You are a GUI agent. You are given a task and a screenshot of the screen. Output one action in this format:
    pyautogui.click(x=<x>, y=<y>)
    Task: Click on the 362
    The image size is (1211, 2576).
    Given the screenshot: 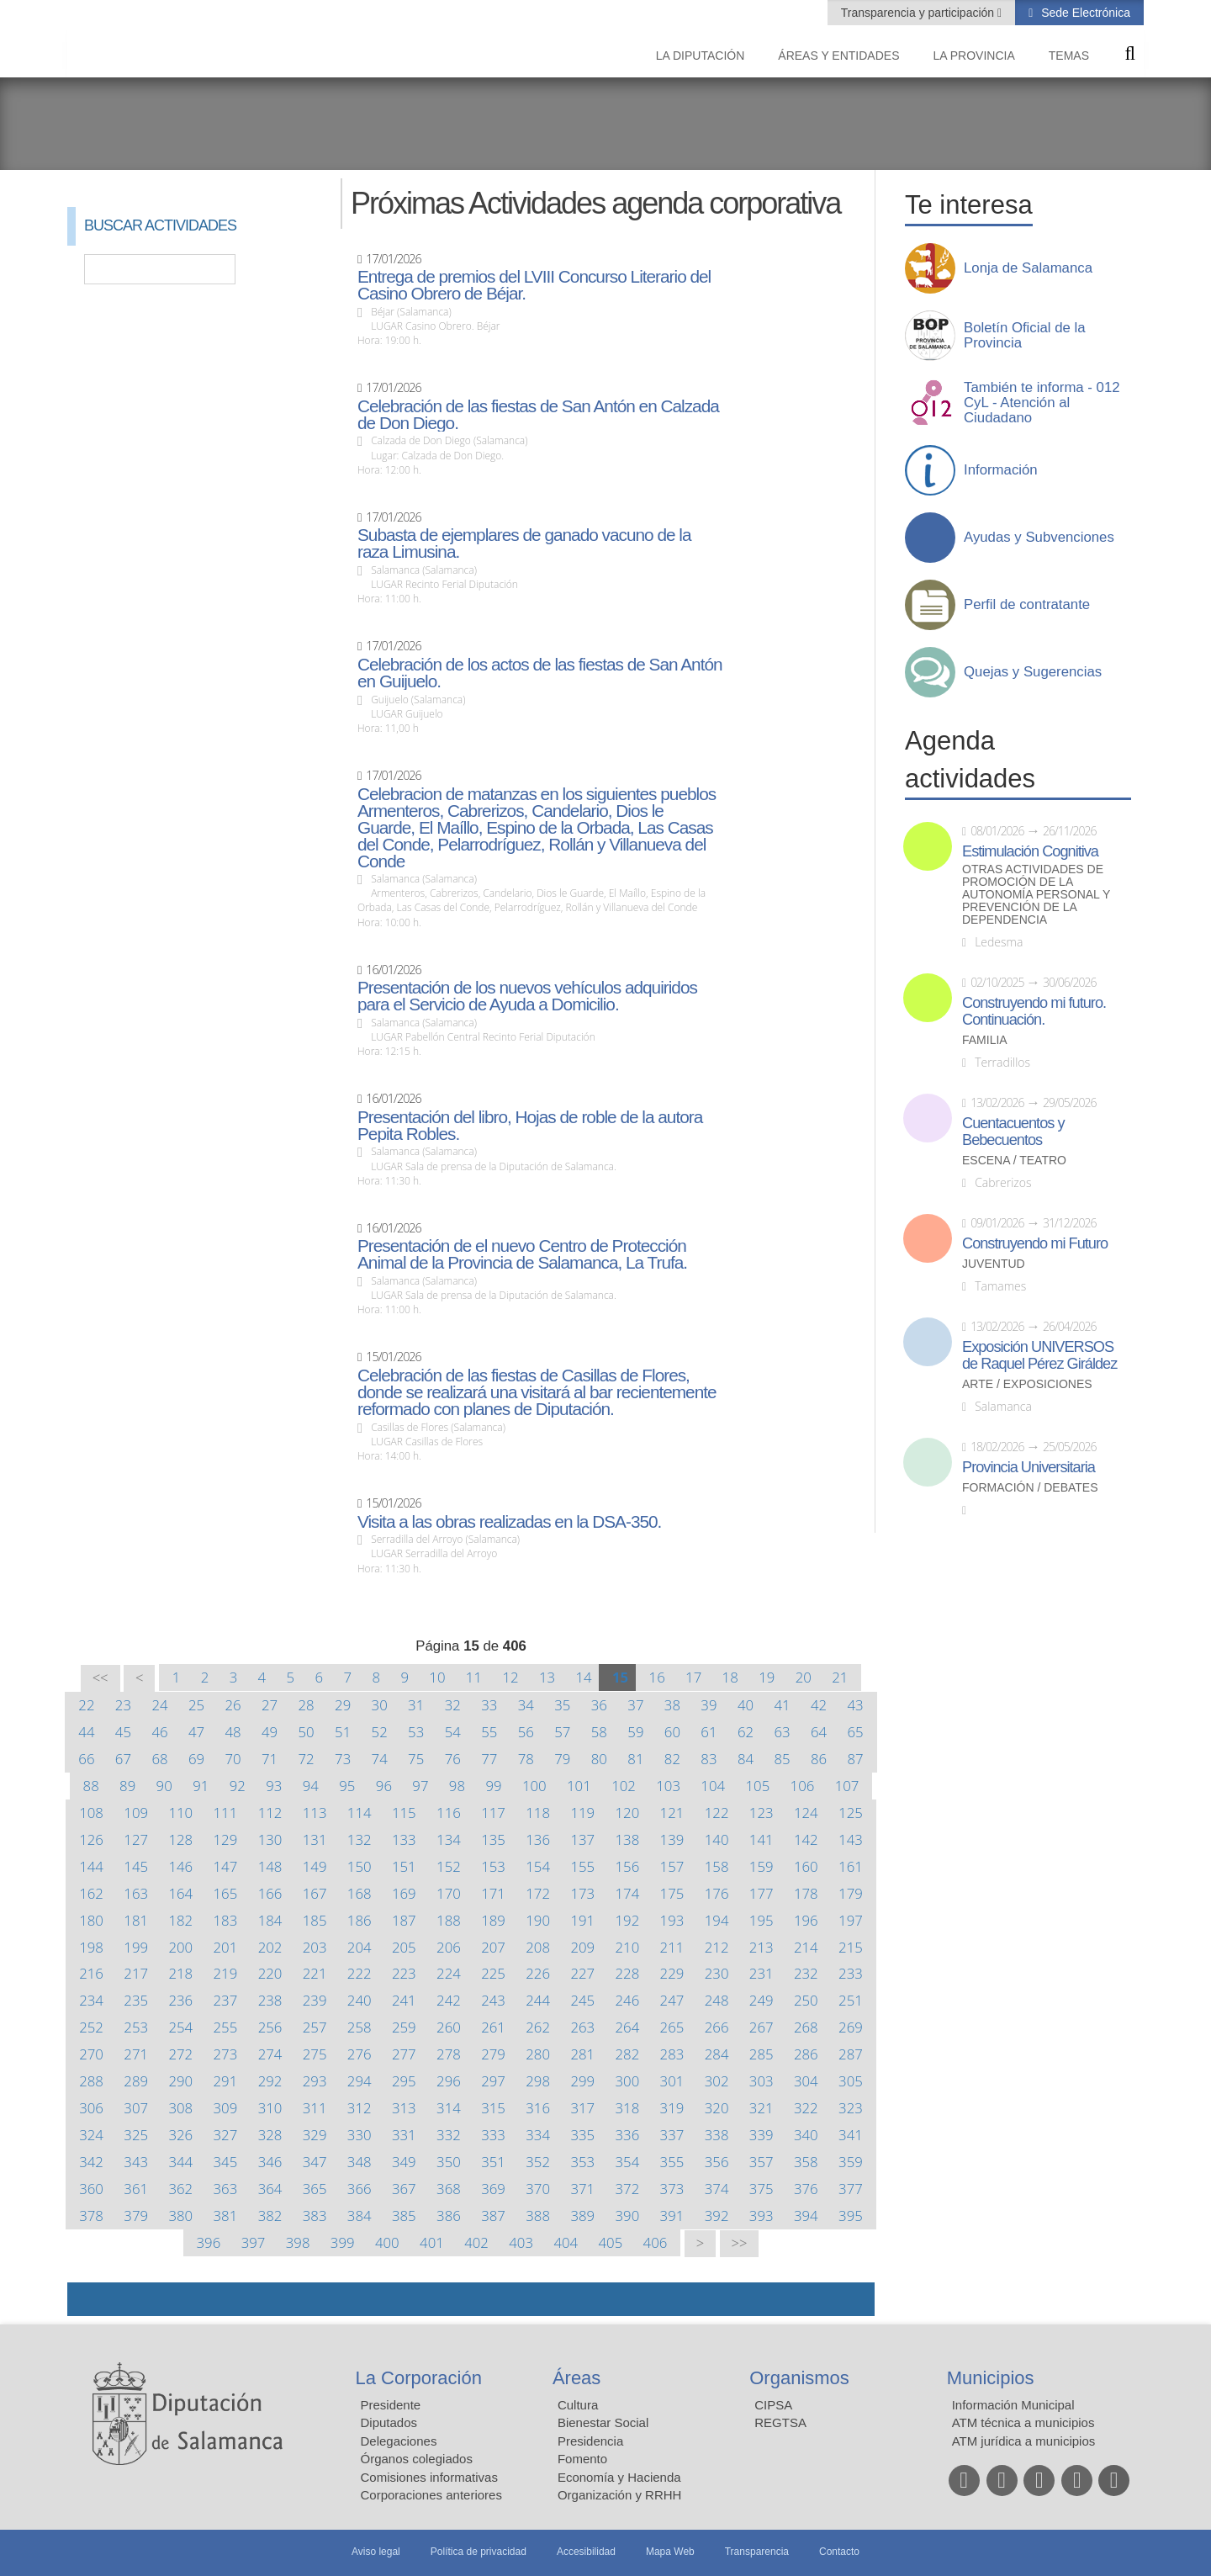 What is the action you would take?
    pyautogui.click(x=180, y=2188)
    